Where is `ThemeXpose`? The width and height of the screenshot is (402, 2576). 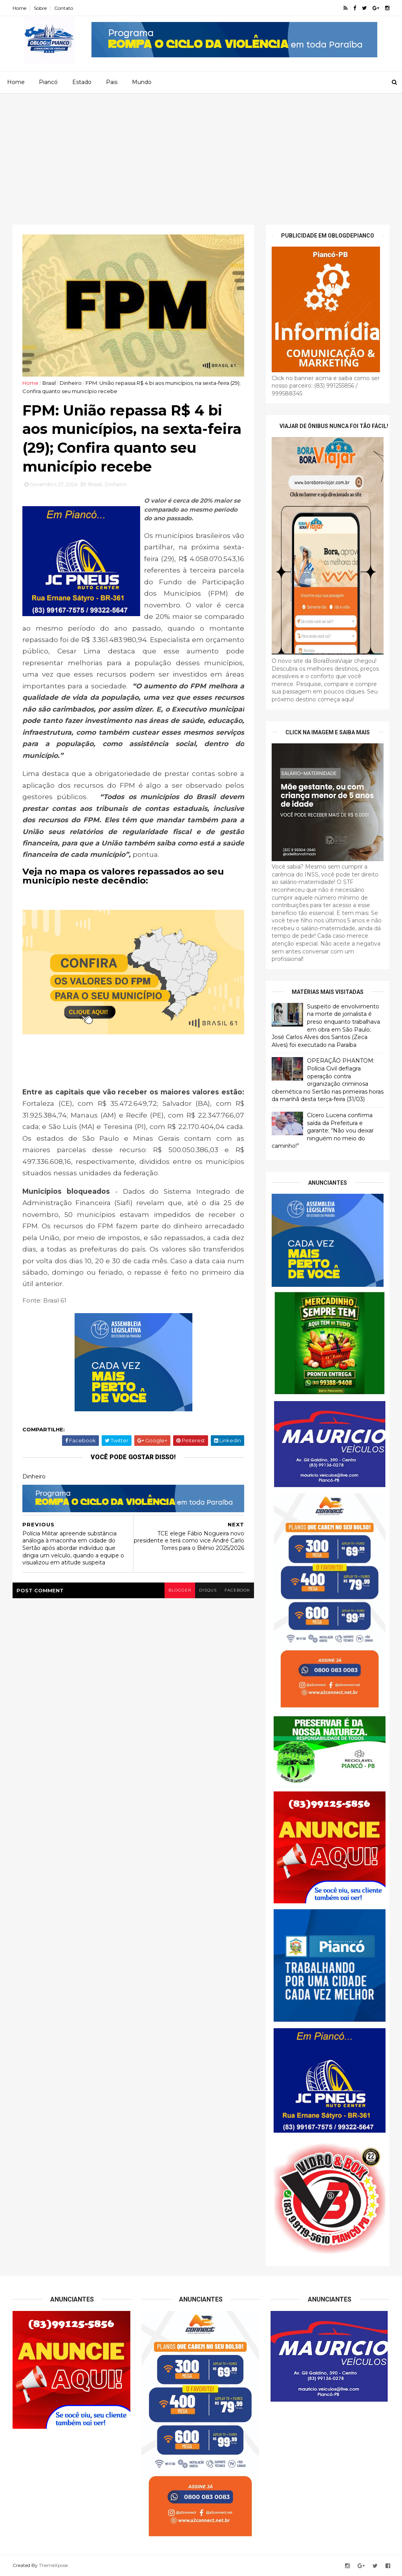 ThemeXpose is located at coordinates (53, 2565).